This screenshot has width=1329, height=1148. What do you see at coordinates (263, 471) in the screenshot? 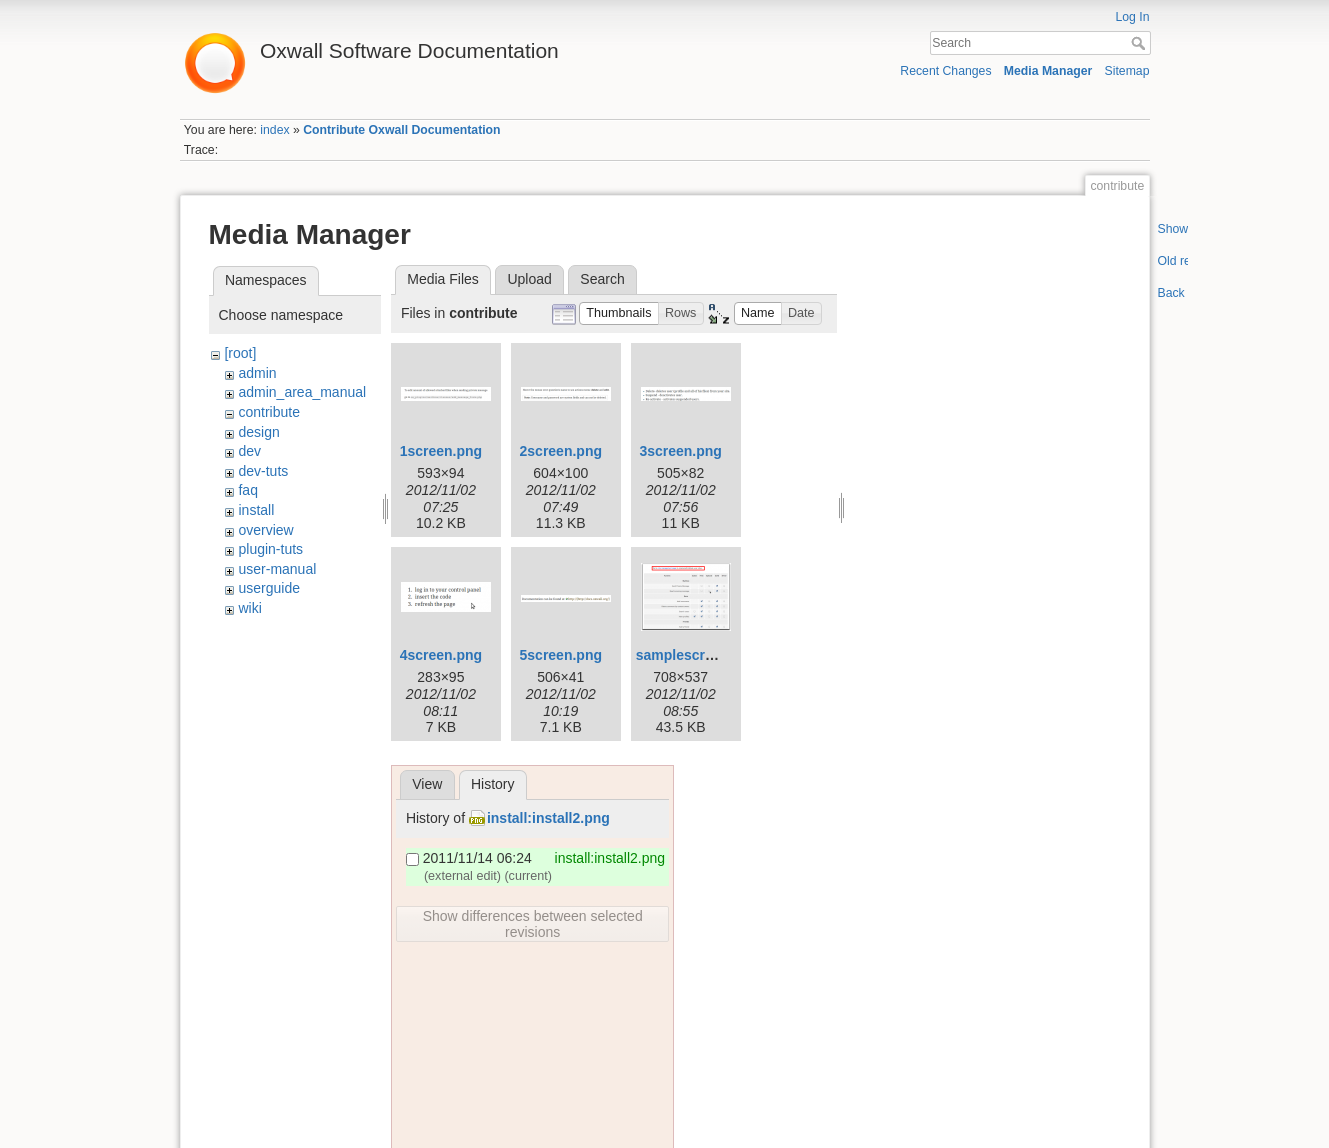
I see `dev-tuts` at bounding box center [263, 471].